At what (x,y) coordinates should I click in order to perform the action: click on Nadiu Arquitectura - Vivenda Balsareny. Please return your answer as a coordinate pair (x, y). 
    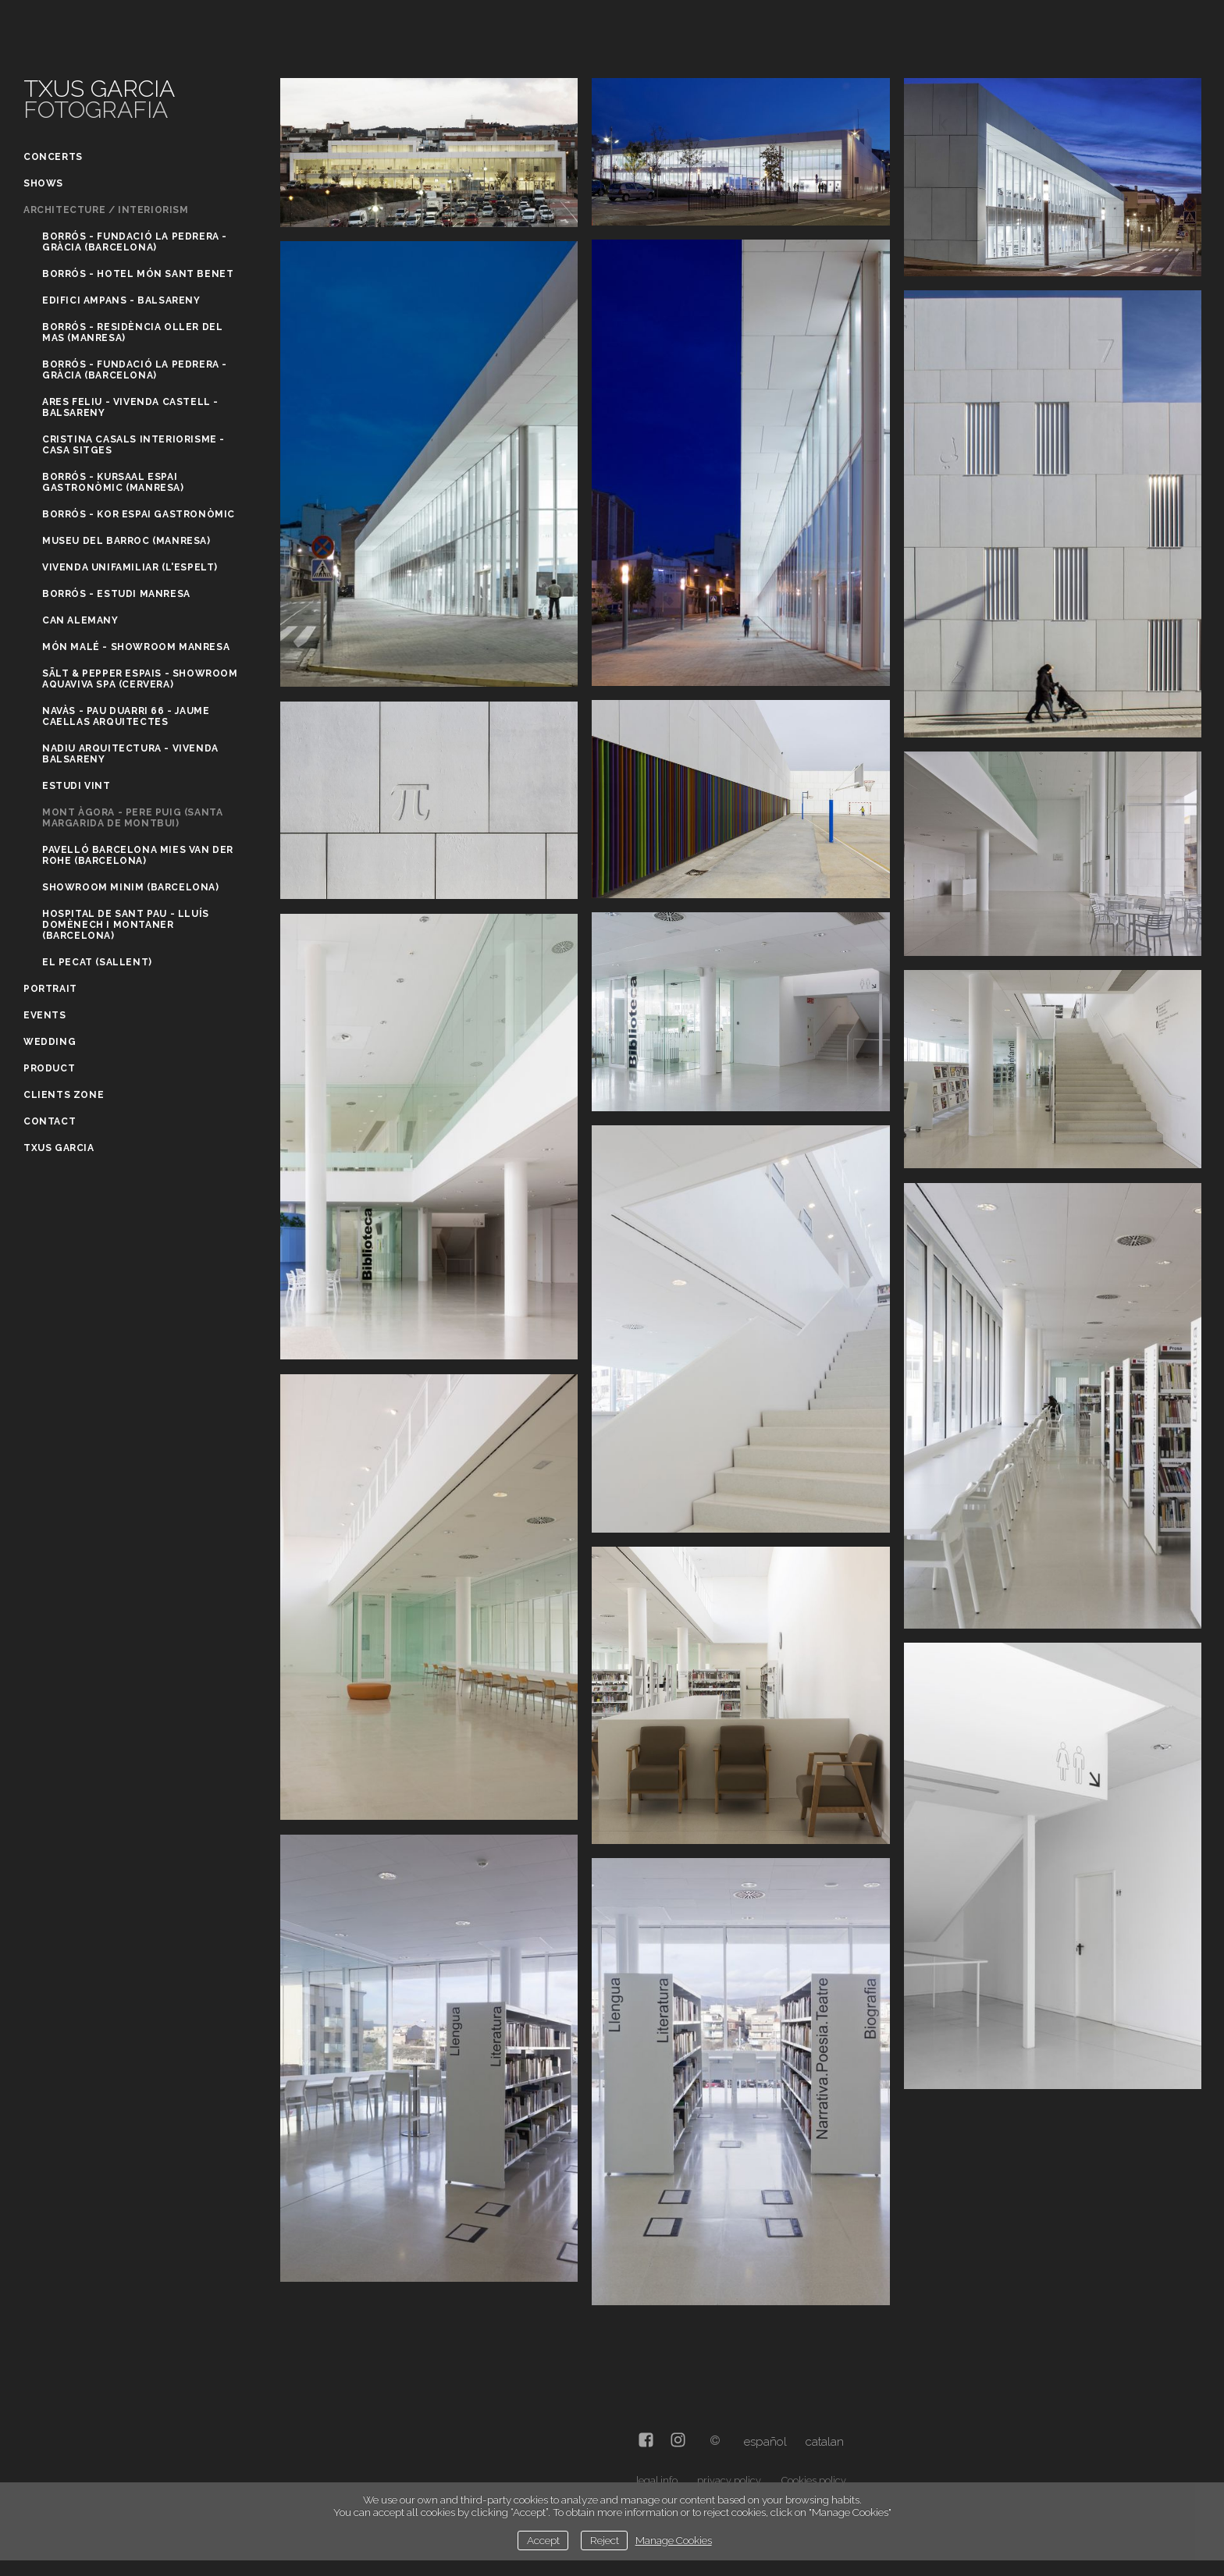
    Looking at the image, I should click on (130, 754).